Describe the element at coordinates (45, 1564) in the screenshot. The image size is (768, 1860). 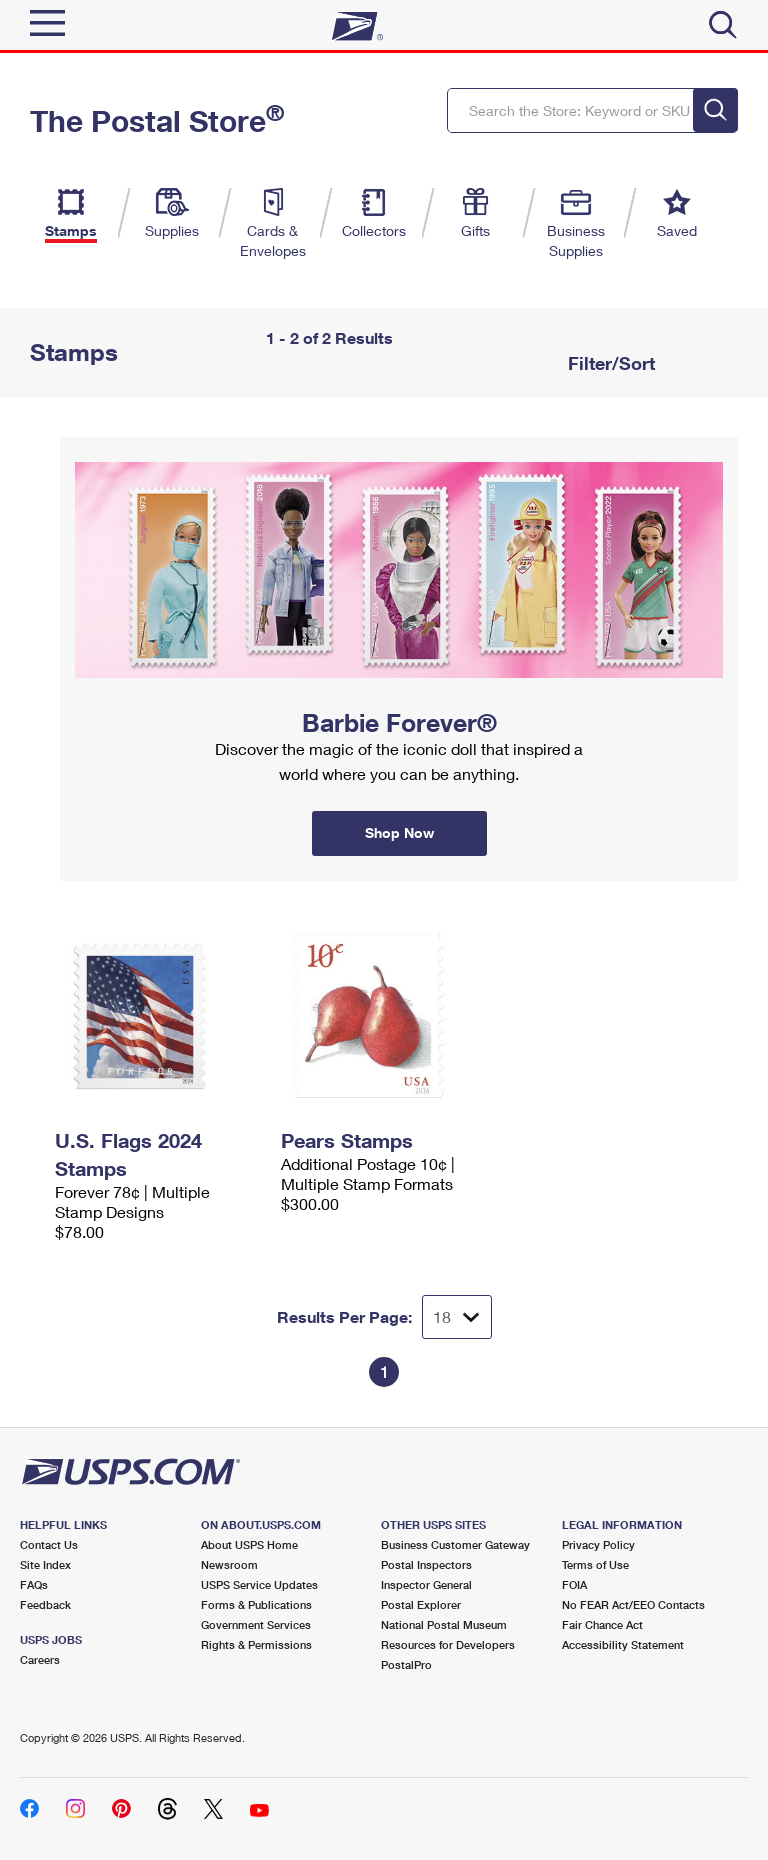
I see `Site Index` at that location.